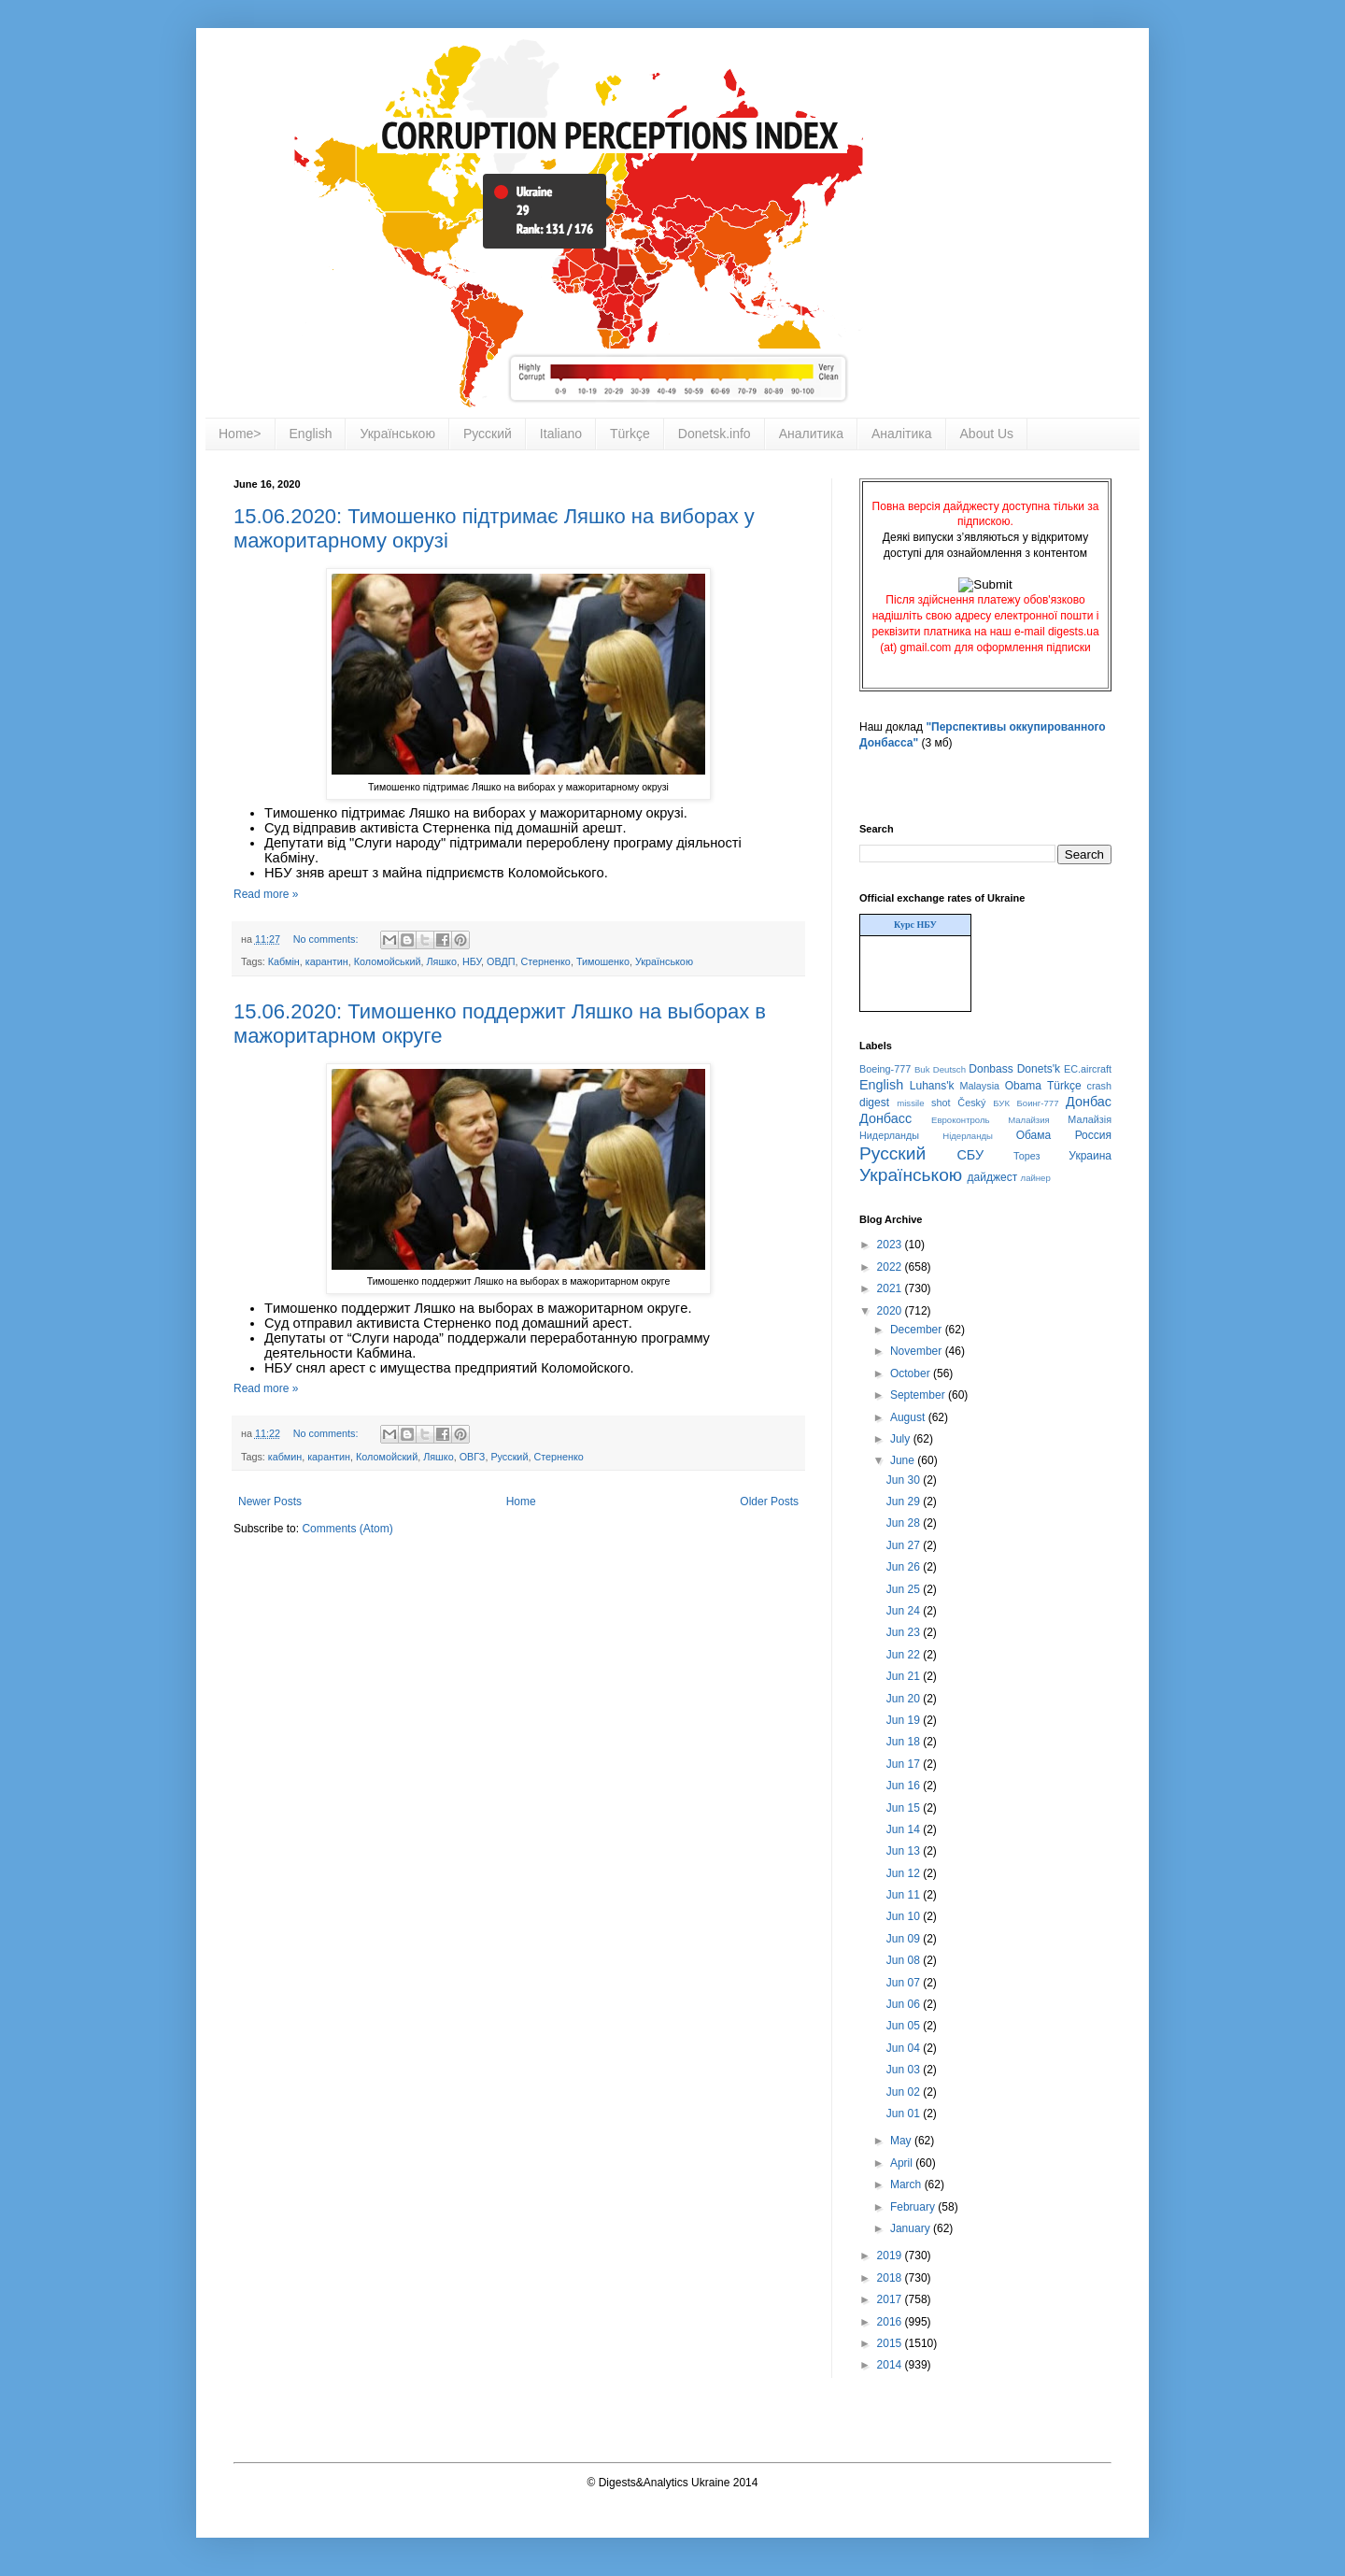  Describe the element at coordinates (904, 1566) in the screenshot. I see `Jun 26` at that location.